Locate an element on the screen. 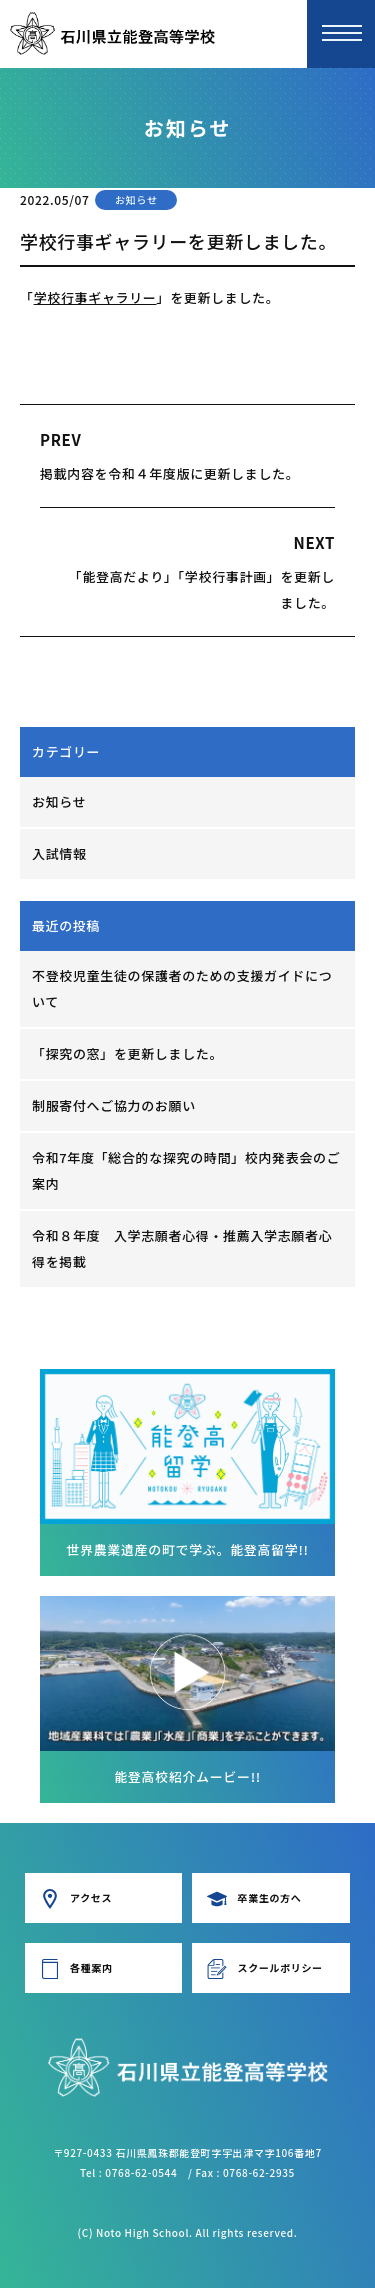 The image size is (375, 2288). お知らせ is located at coordinates (59, 801).